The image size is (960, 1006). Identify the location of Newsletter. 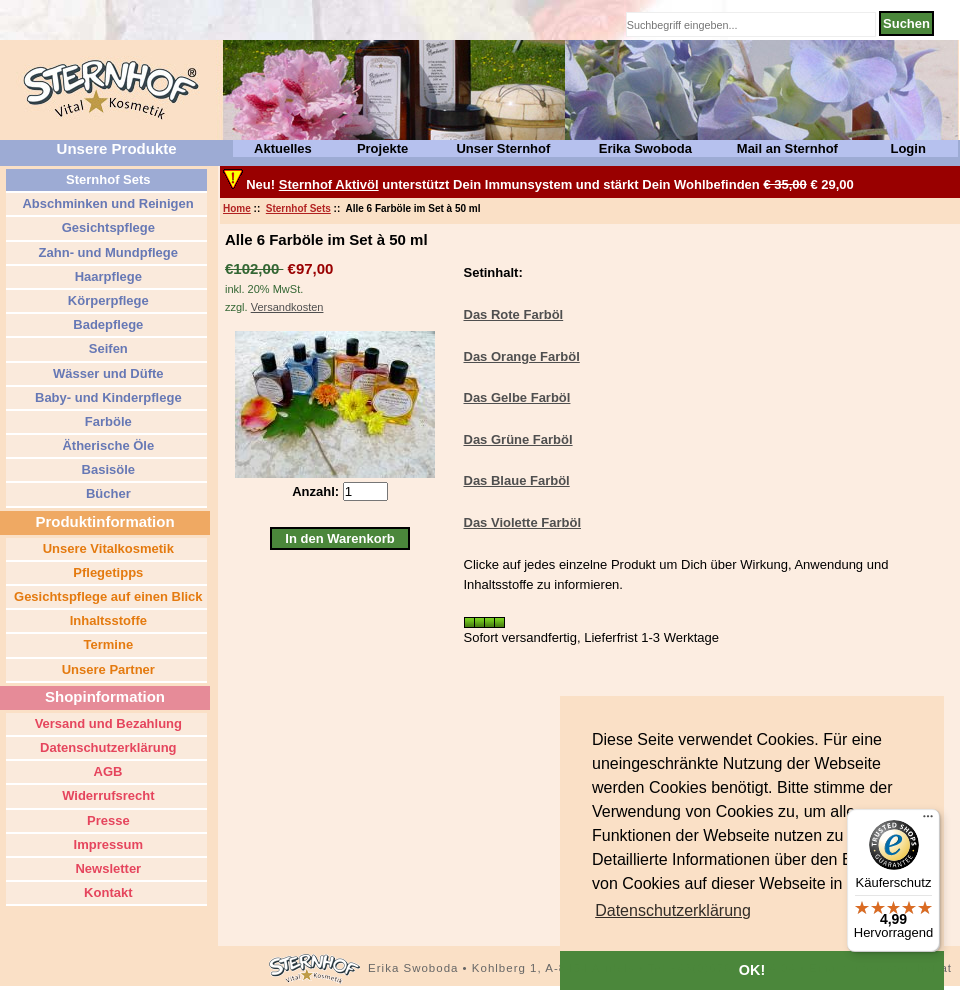
(106, 868).